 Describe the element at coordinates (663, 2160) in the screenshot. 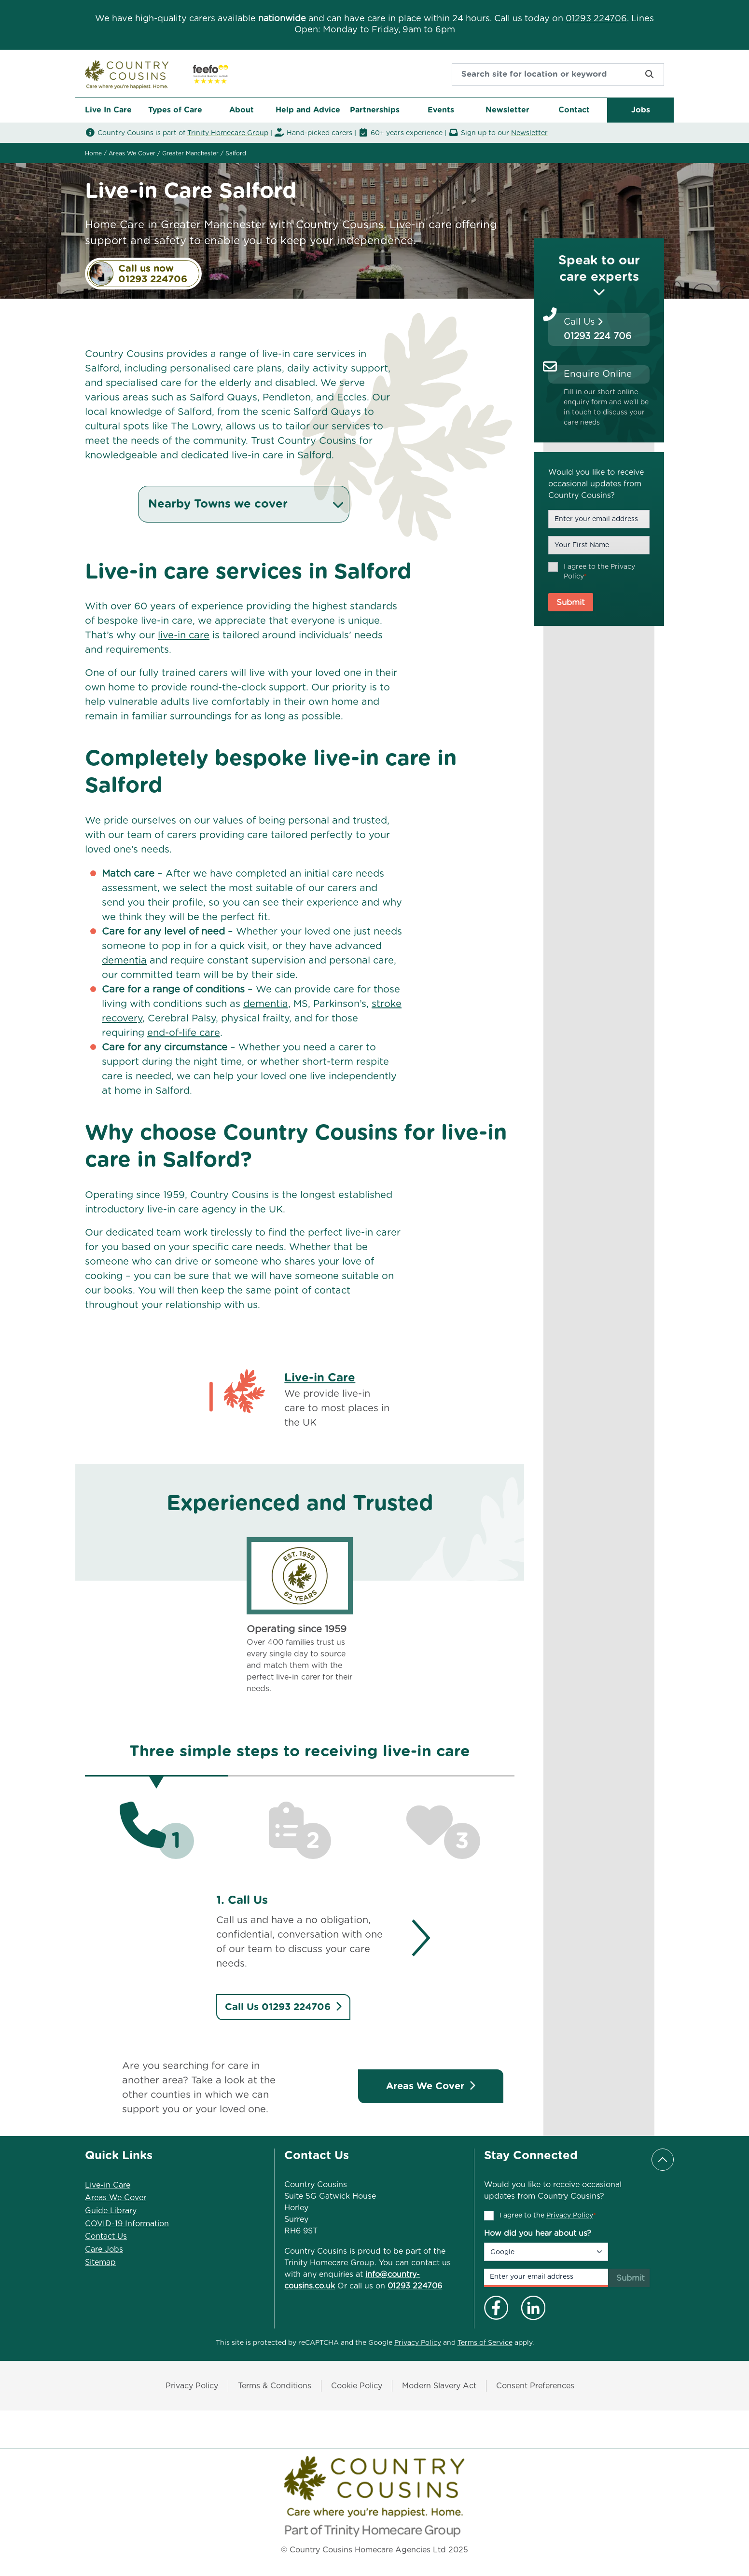

I see `[Scroll to top]` at that location.